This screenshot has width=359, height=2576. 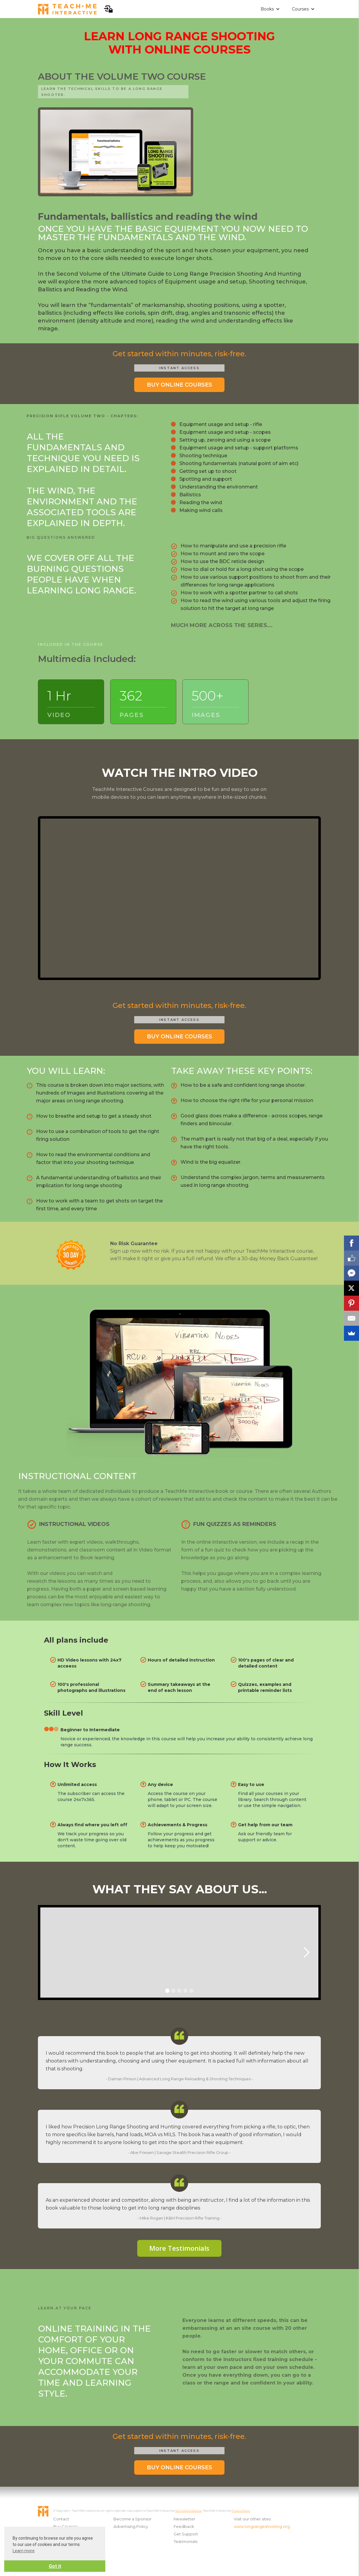 What do you see at coordinates (184, 2526) in the screenshot?
I see `Feedback` at bounding box center [184, 2526].